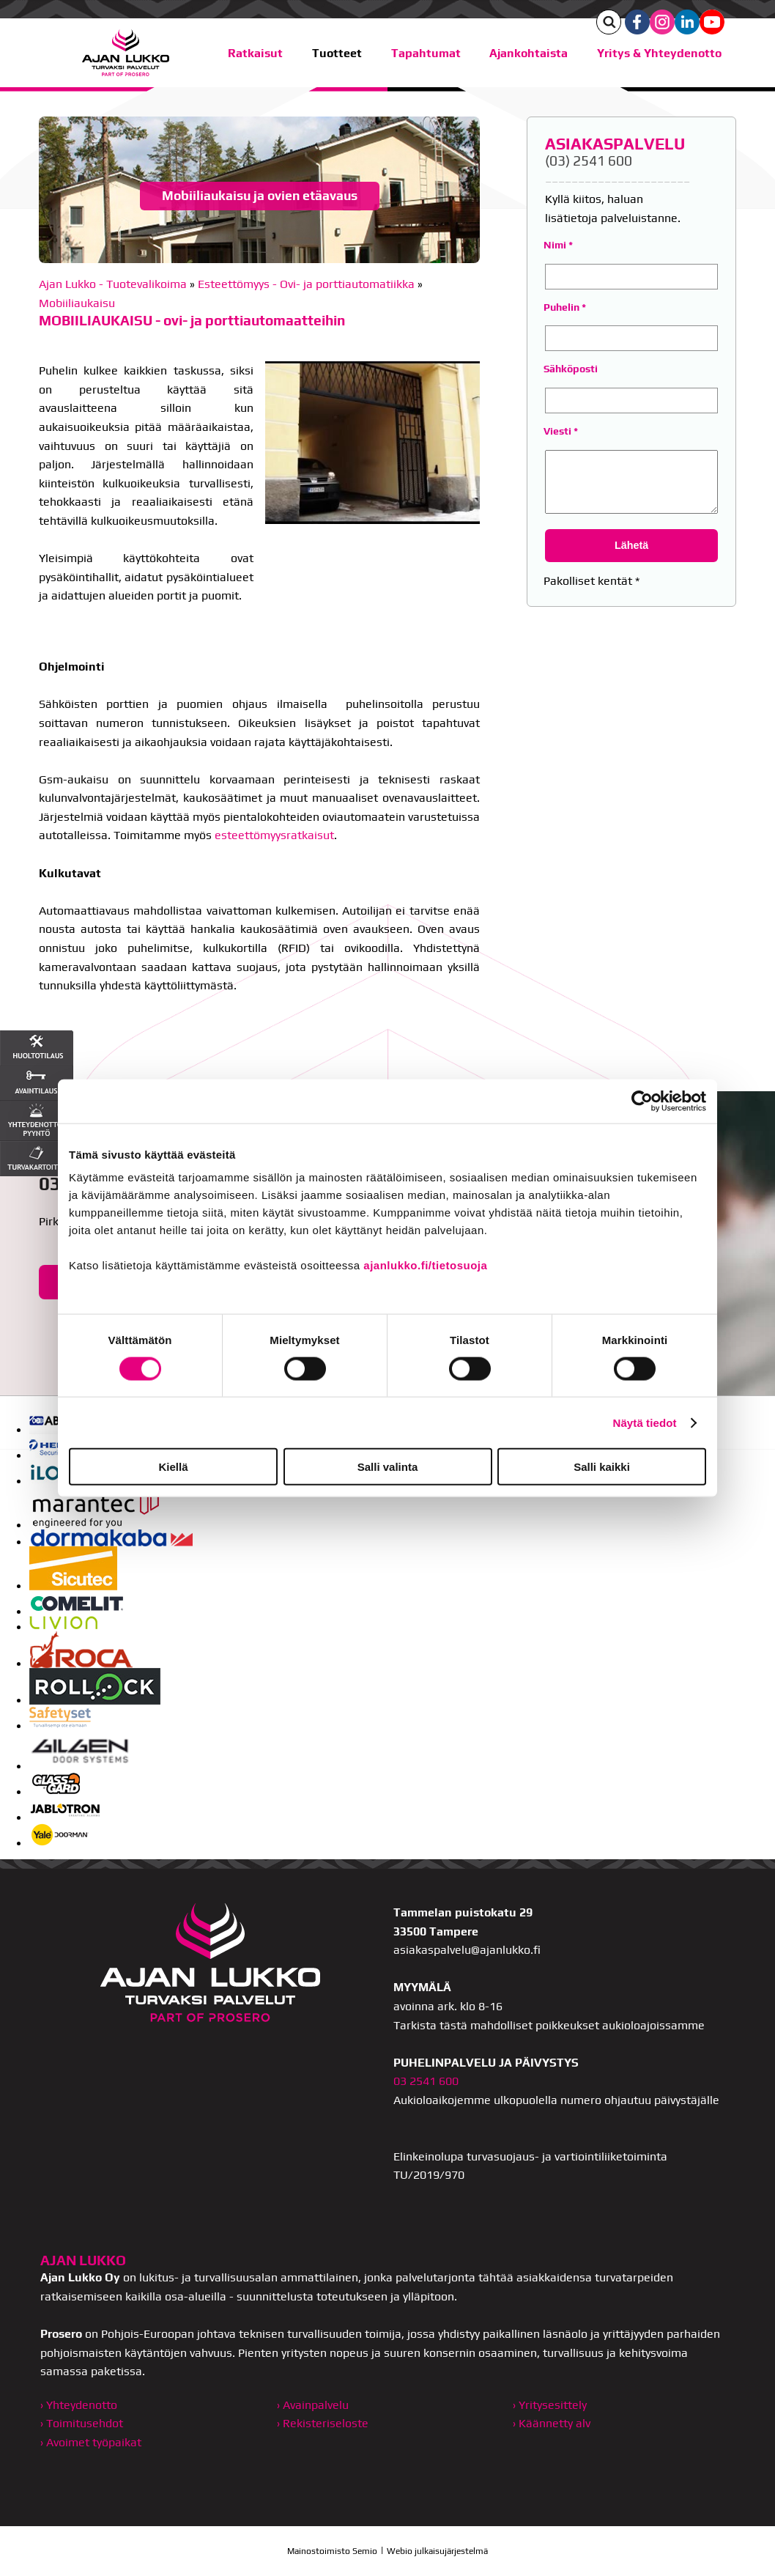 The height and width of the screenshot is (2576, 775). I want to click on esteettömyysratkaisut, so click(274, 835).